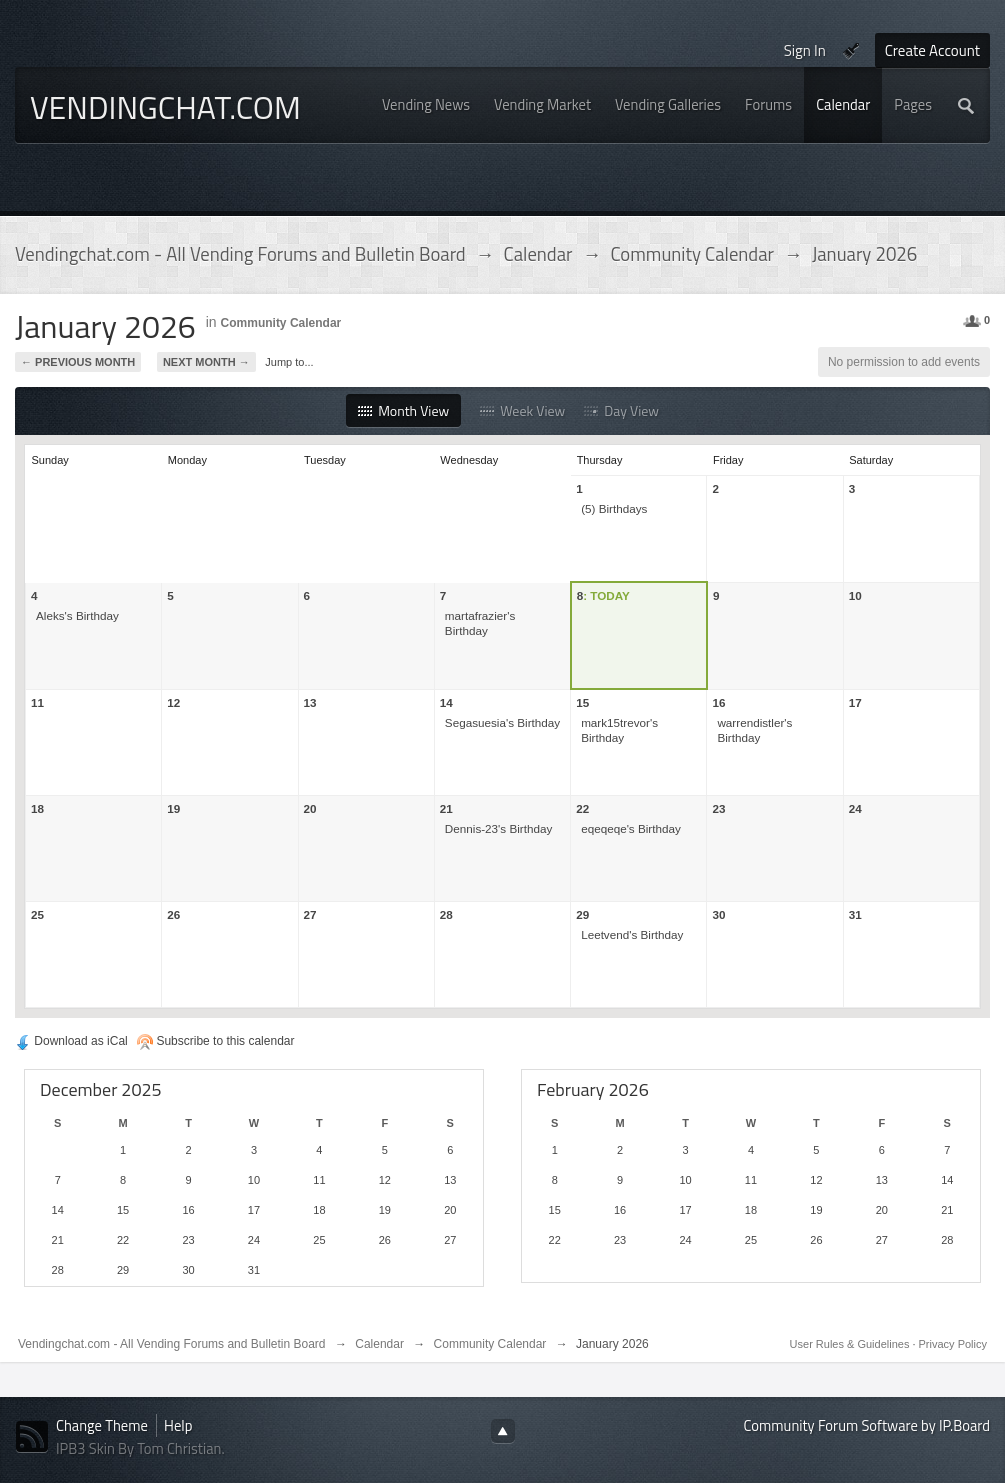 This screenshot has height=1483, width=1005. Describe the element at coordinates (173, 702) in the screenshot. I see `12` at that location.